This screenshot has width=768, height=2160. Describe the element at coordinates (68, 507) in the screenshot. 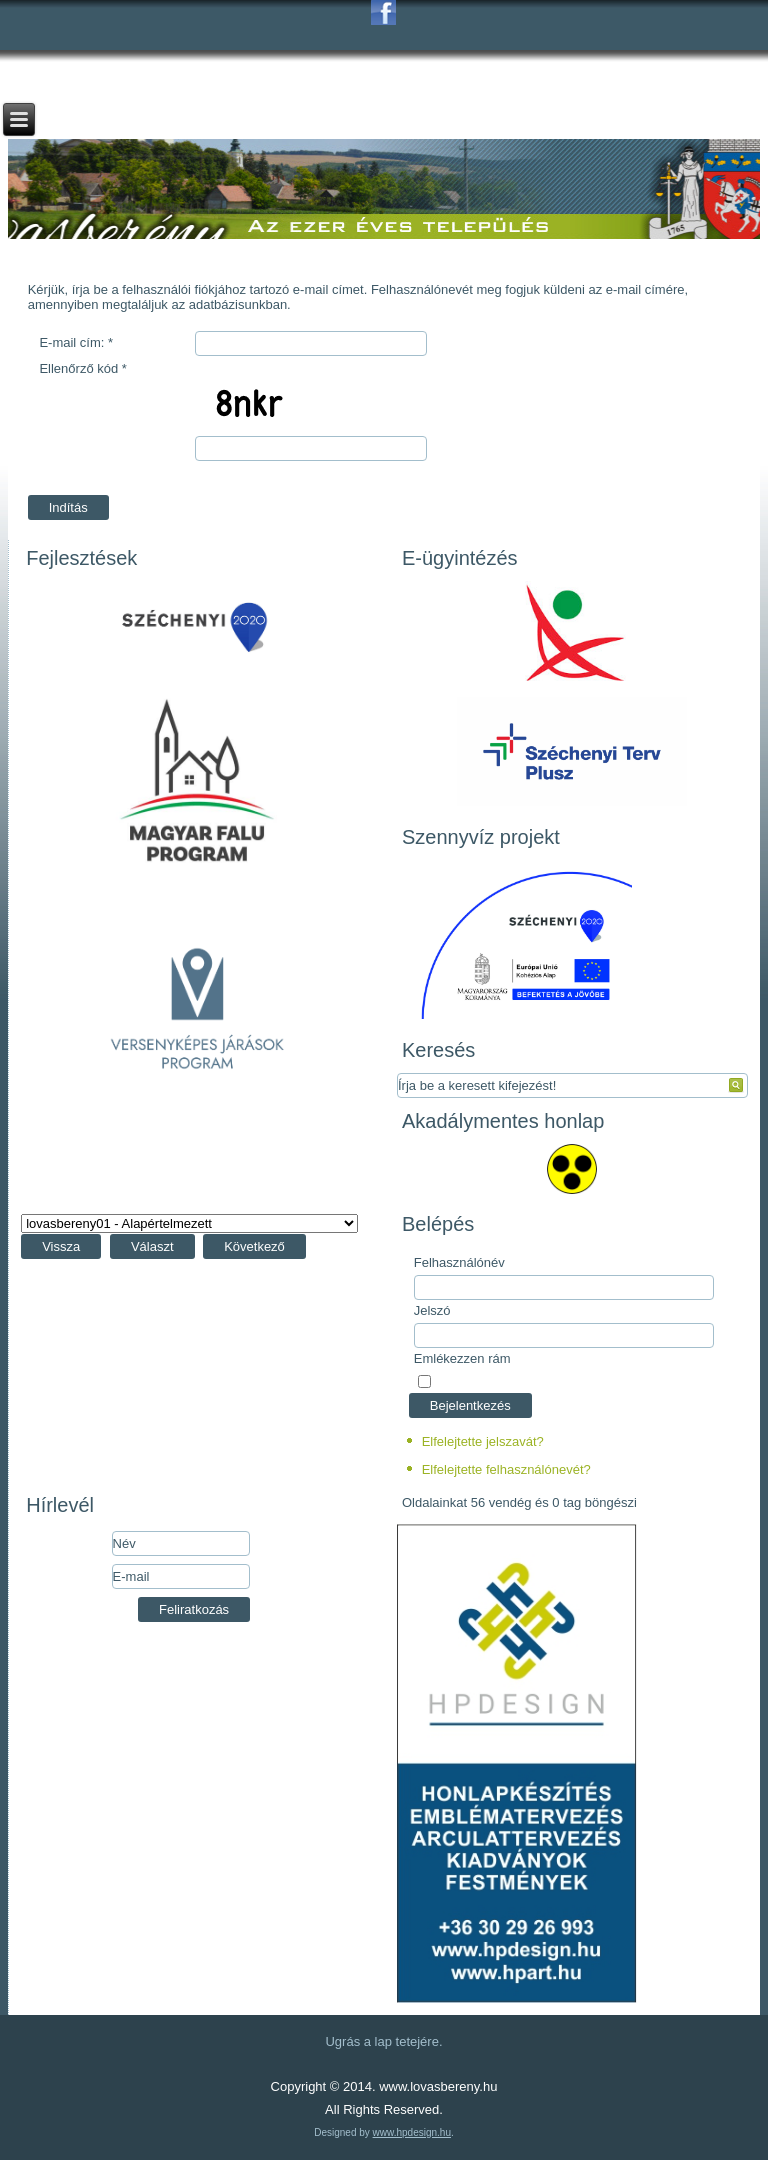

I see `Indítás` at that location.